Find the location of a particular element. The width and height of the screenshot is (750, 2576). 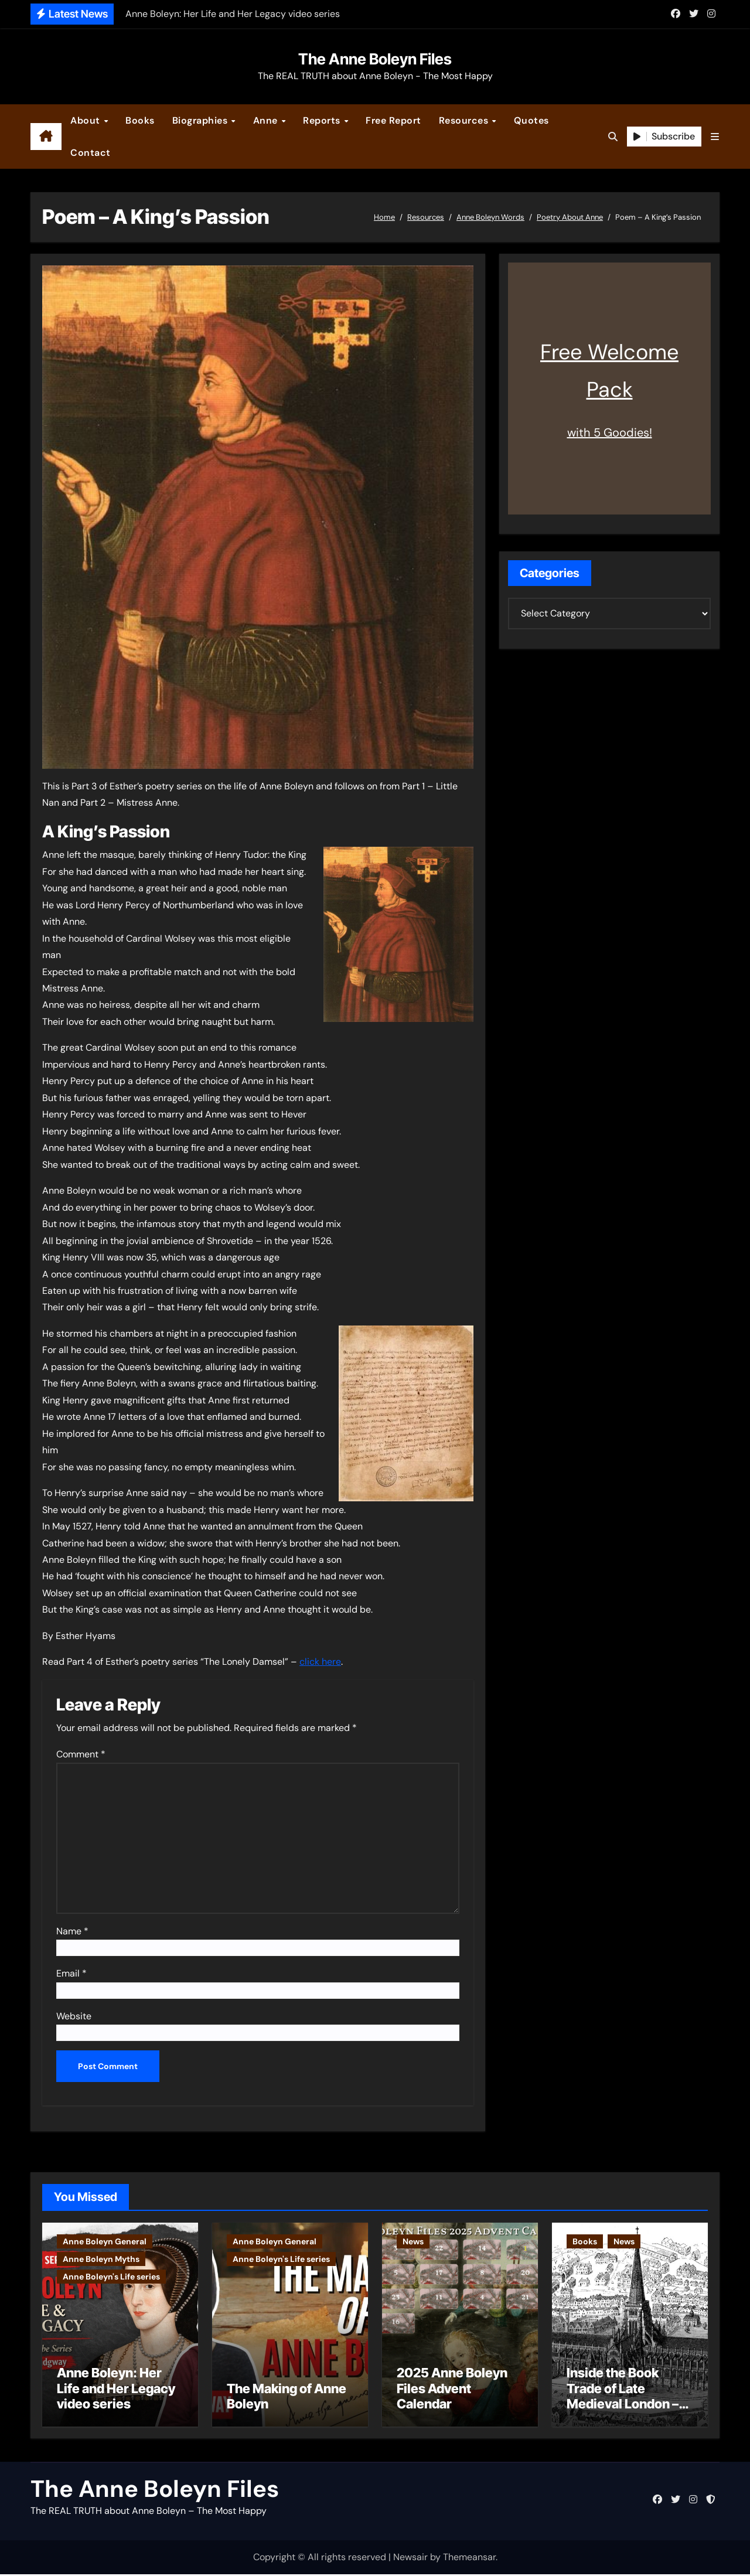

Website is located at coordinates (73, 2016).